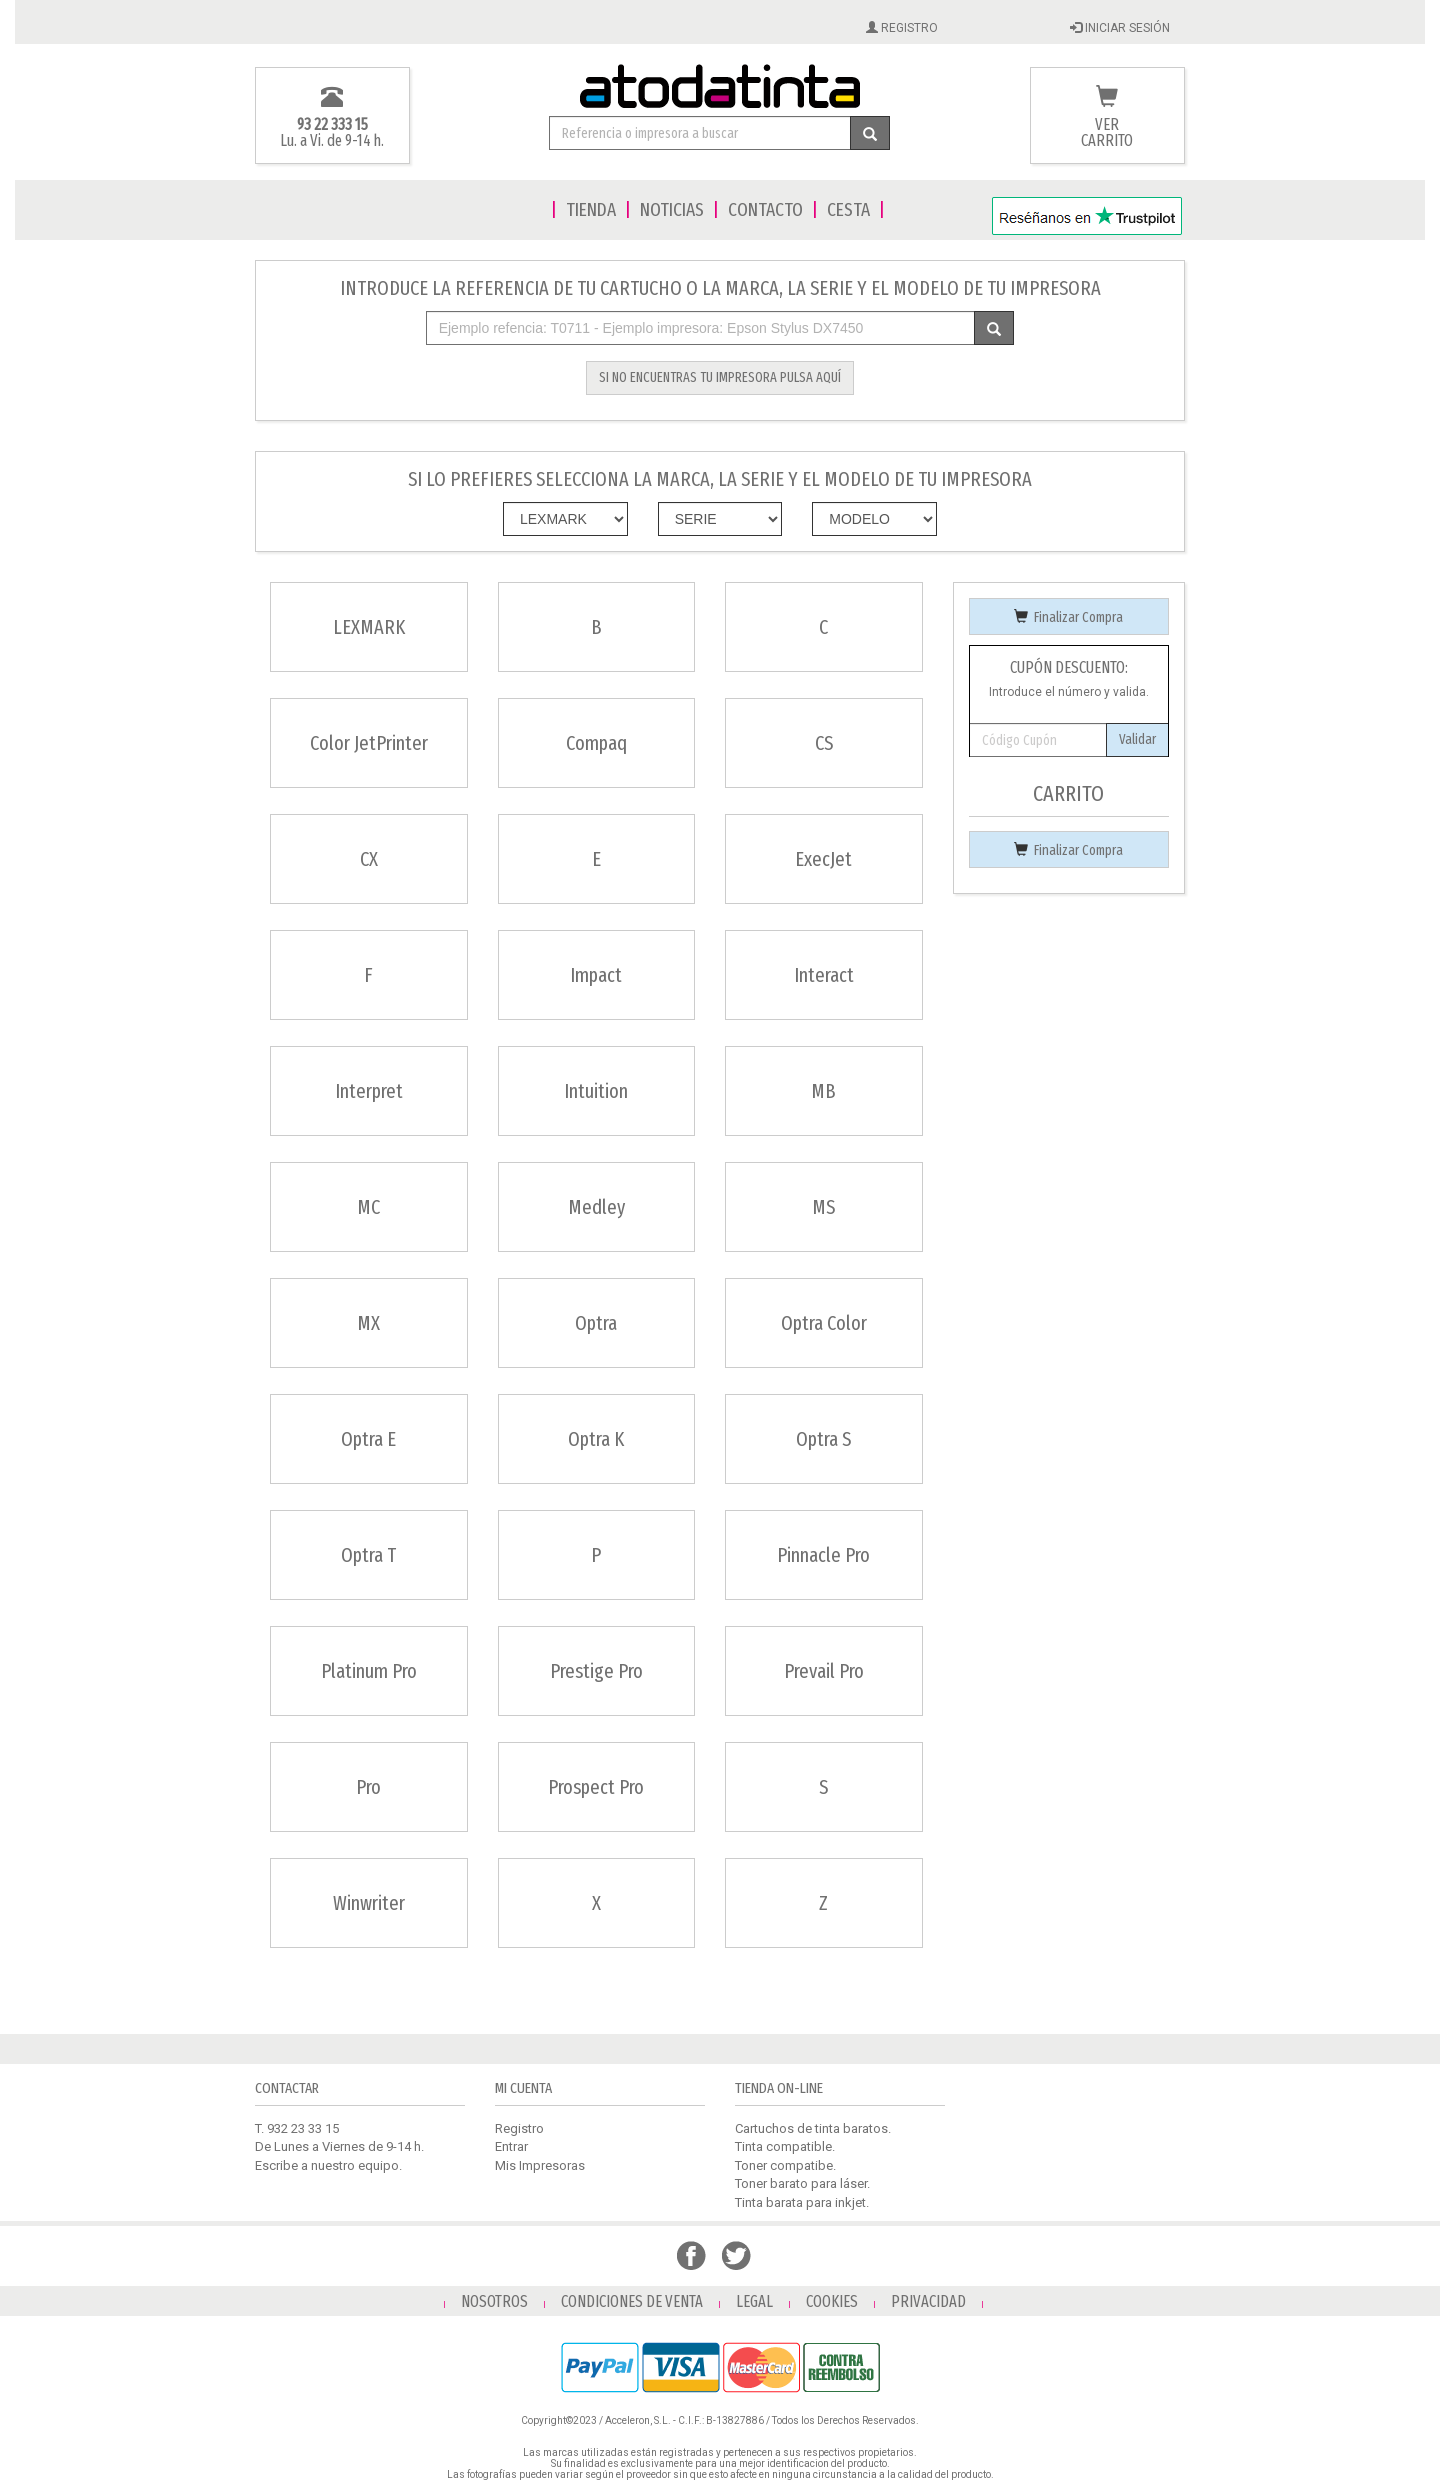 The image size is (1440, 2490). I want to click on Interpret, so click(369, 1091).